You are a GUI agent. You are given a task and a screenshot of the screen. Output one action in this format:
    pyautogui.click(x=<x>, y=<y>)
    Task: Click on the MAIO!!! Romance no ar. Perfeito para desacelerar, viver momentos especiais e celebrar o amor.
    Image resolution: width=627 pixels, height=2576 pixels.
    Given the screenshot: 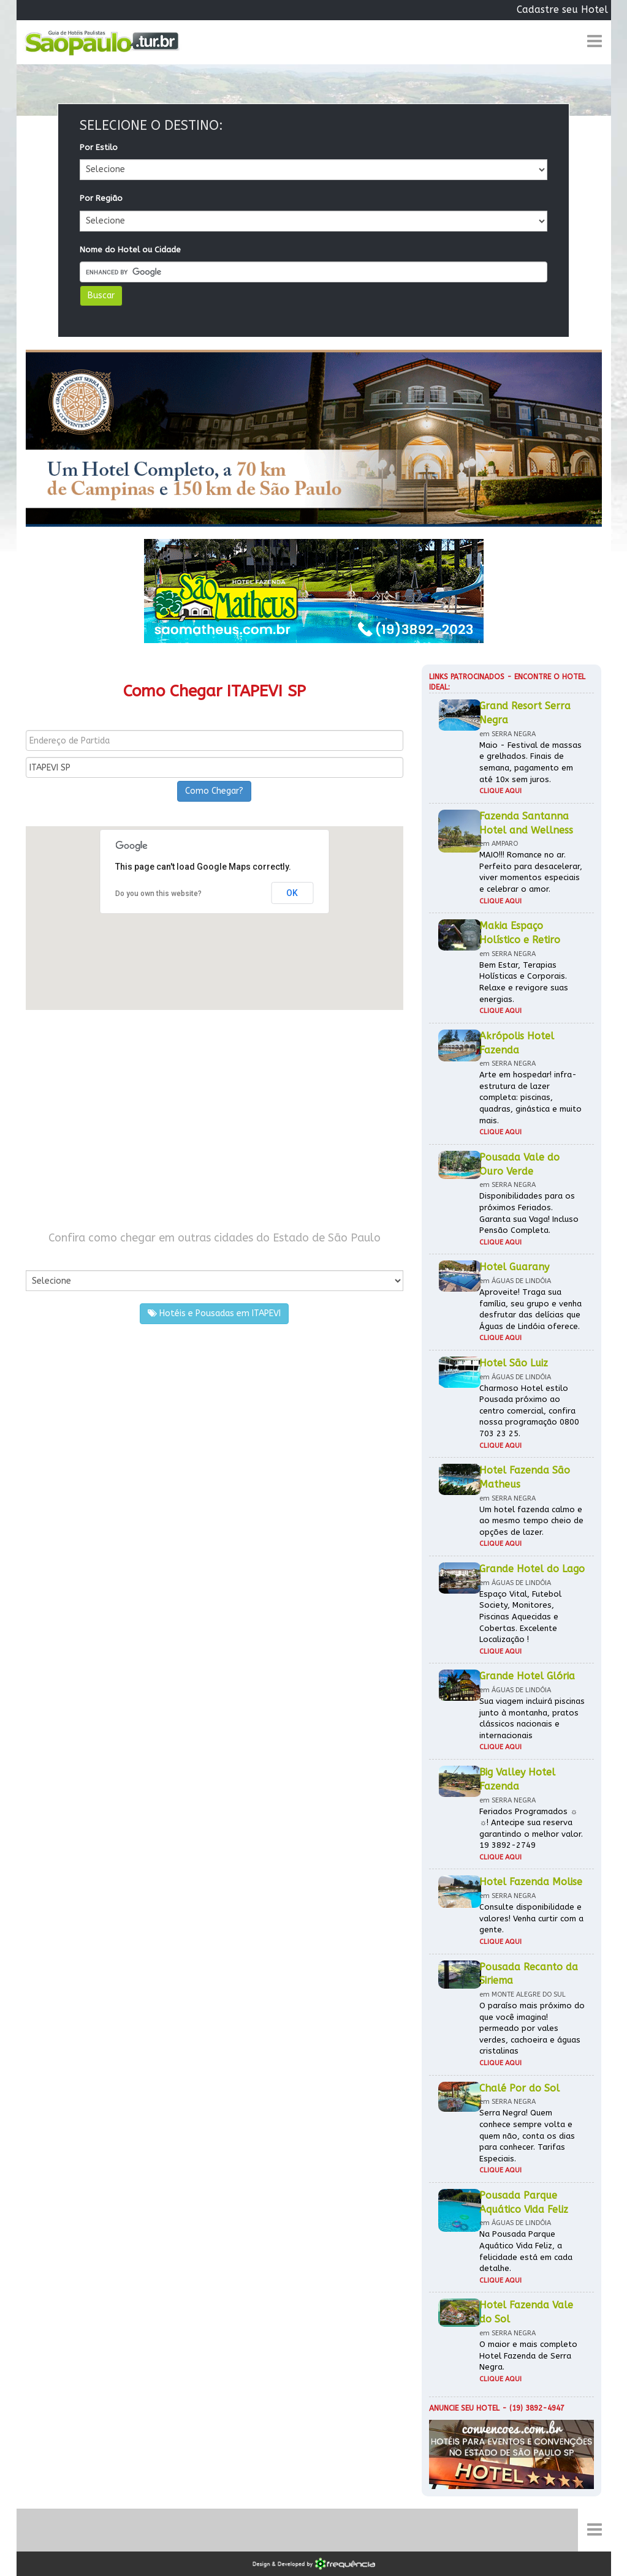 What is the action you would take?
    pyautogui.click(x=530, y=872)
    